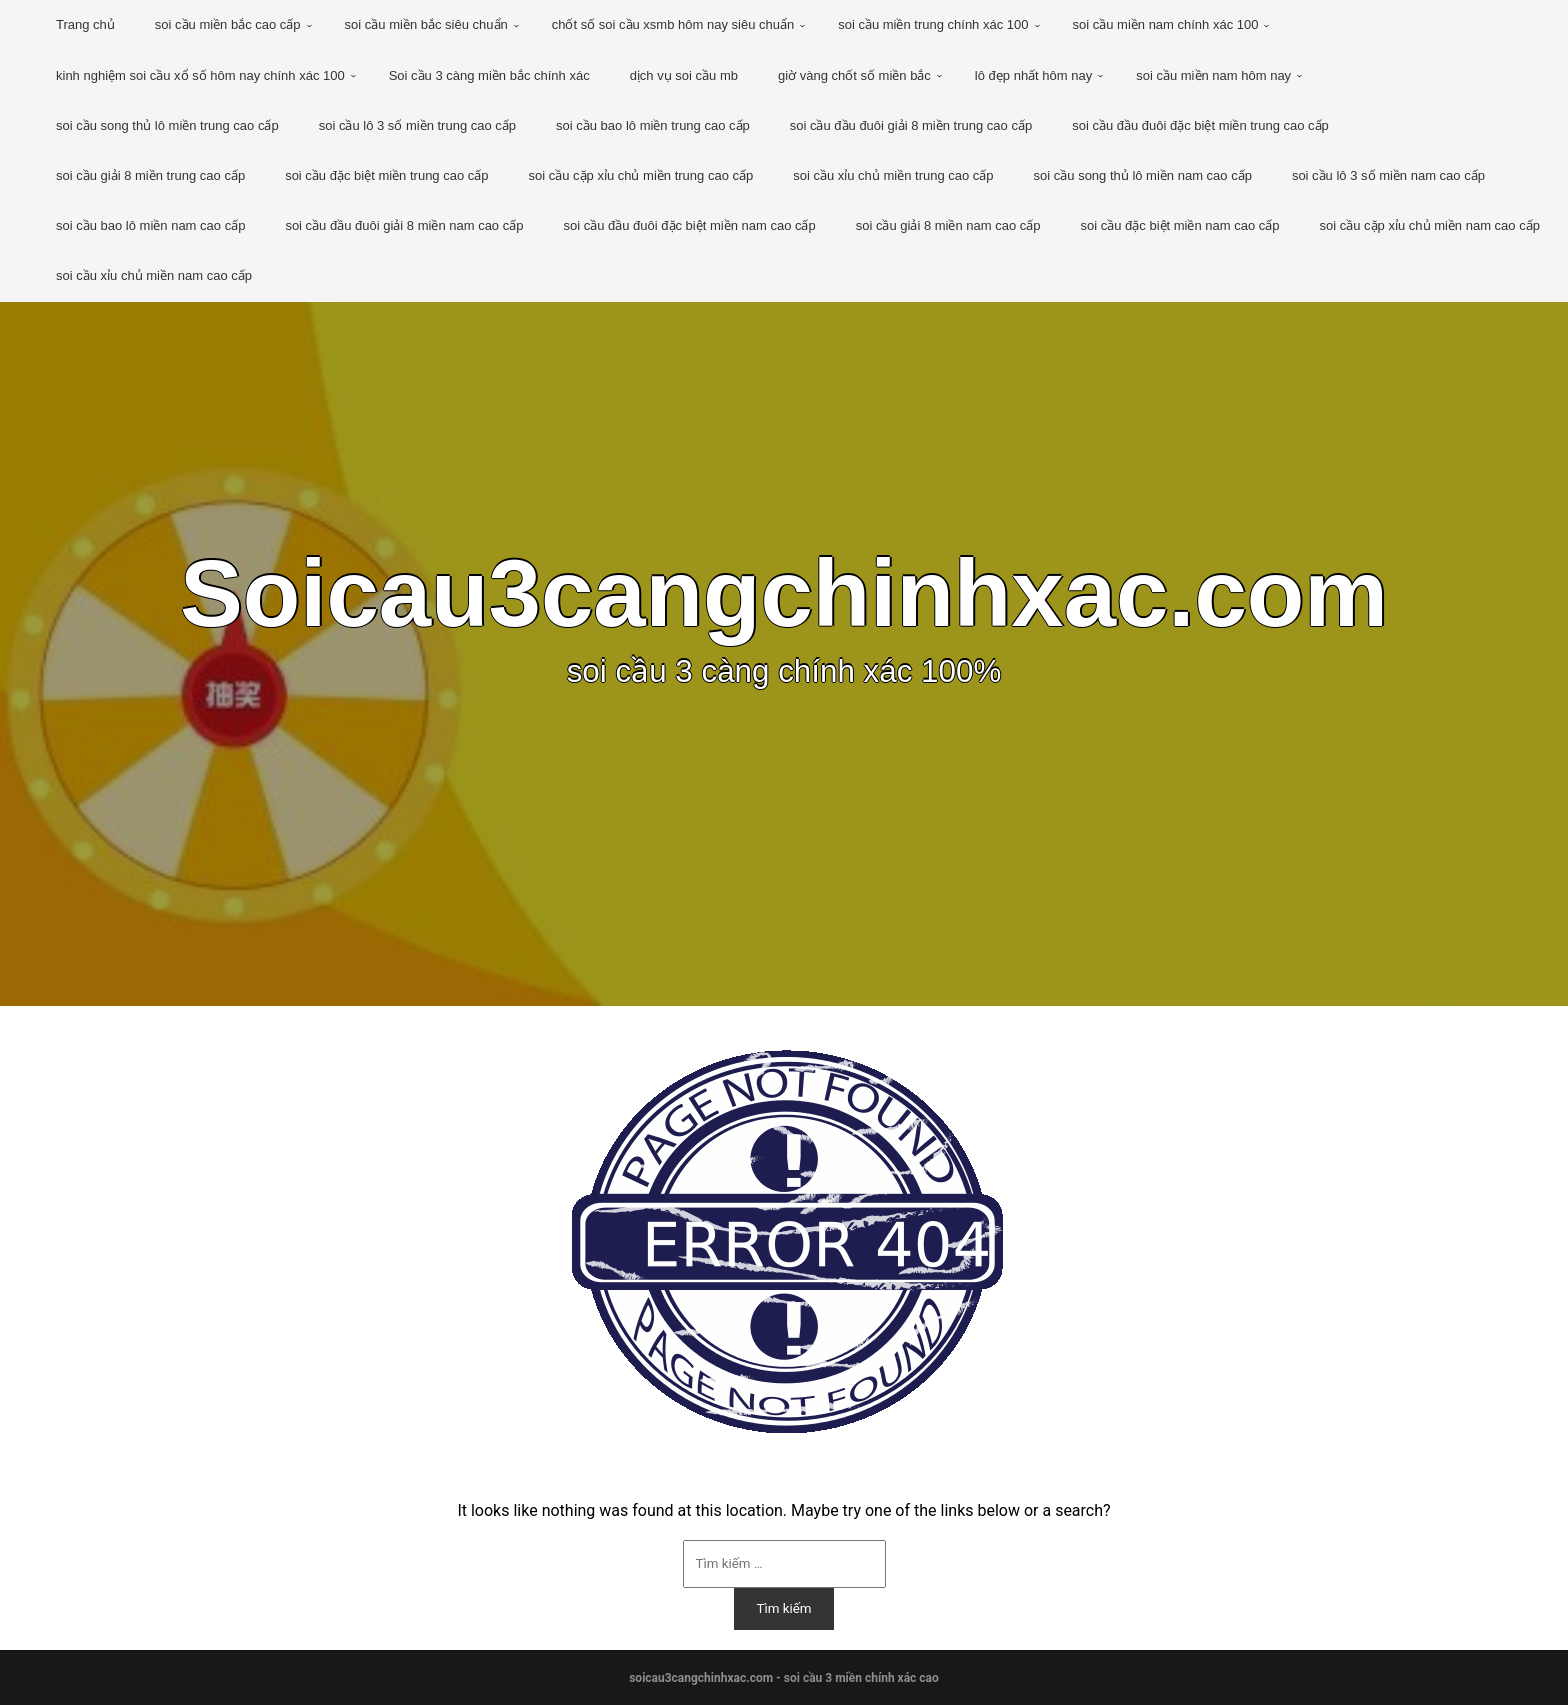  What do you see at coordinates (684, 75) in the screenshot?
I see `dịch vụ soi cầu mb` at bounding box center [684, 75].